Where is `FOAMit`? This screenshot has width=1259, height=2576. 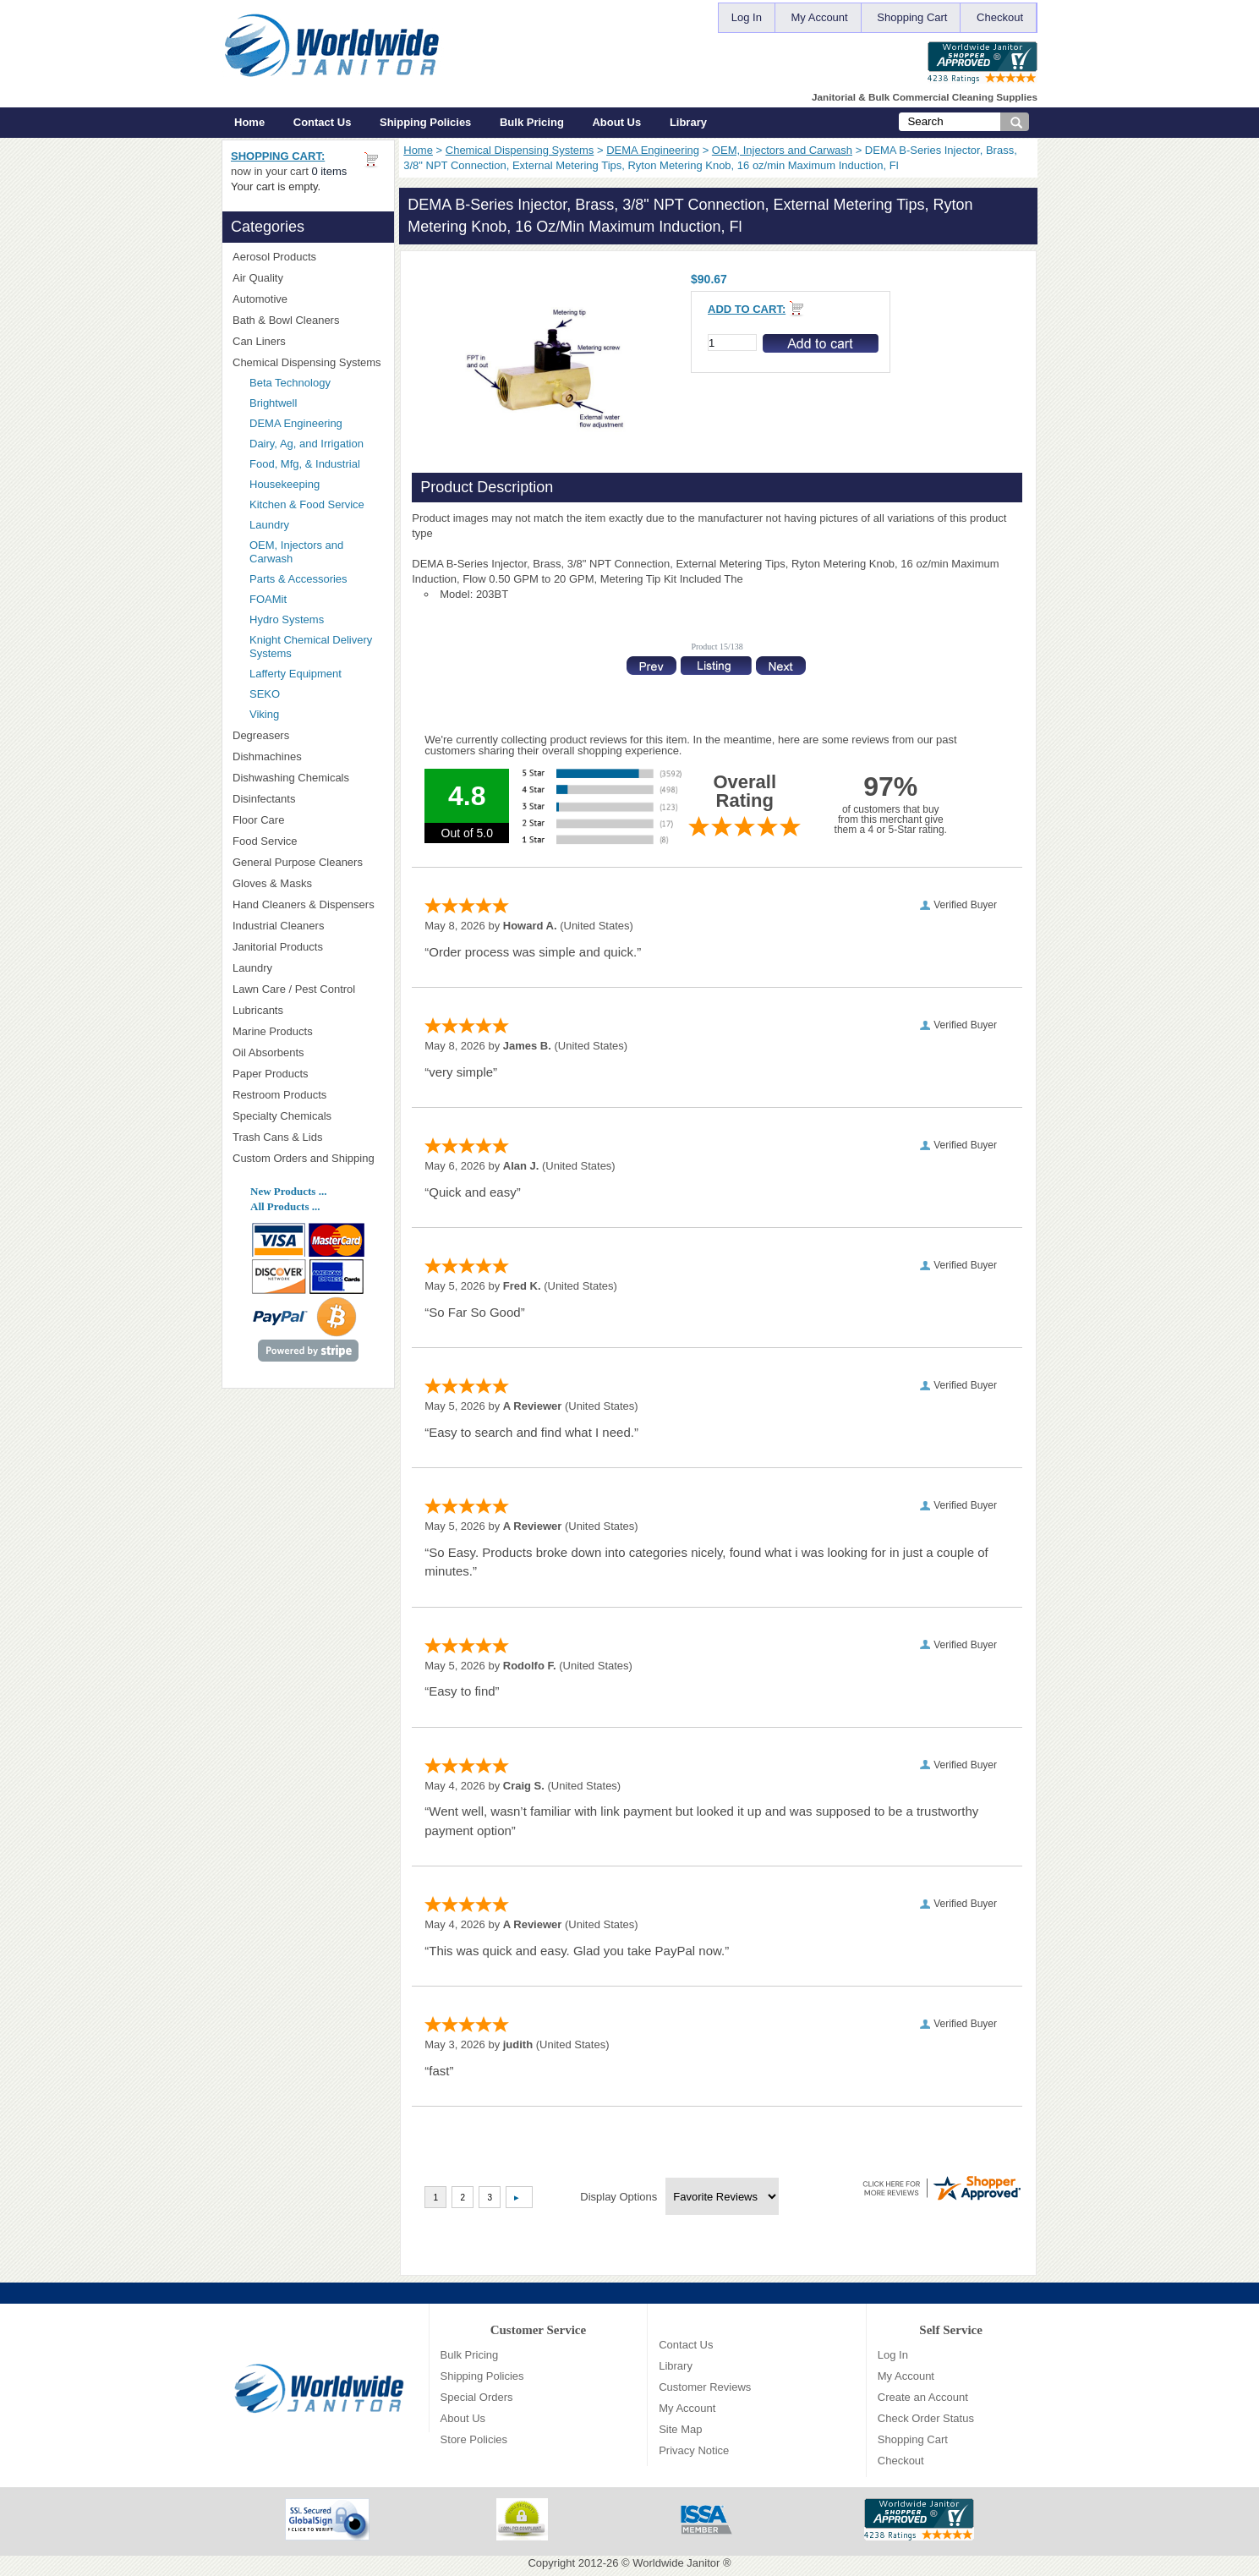 FOAMit is located at coordinates (316, 599).